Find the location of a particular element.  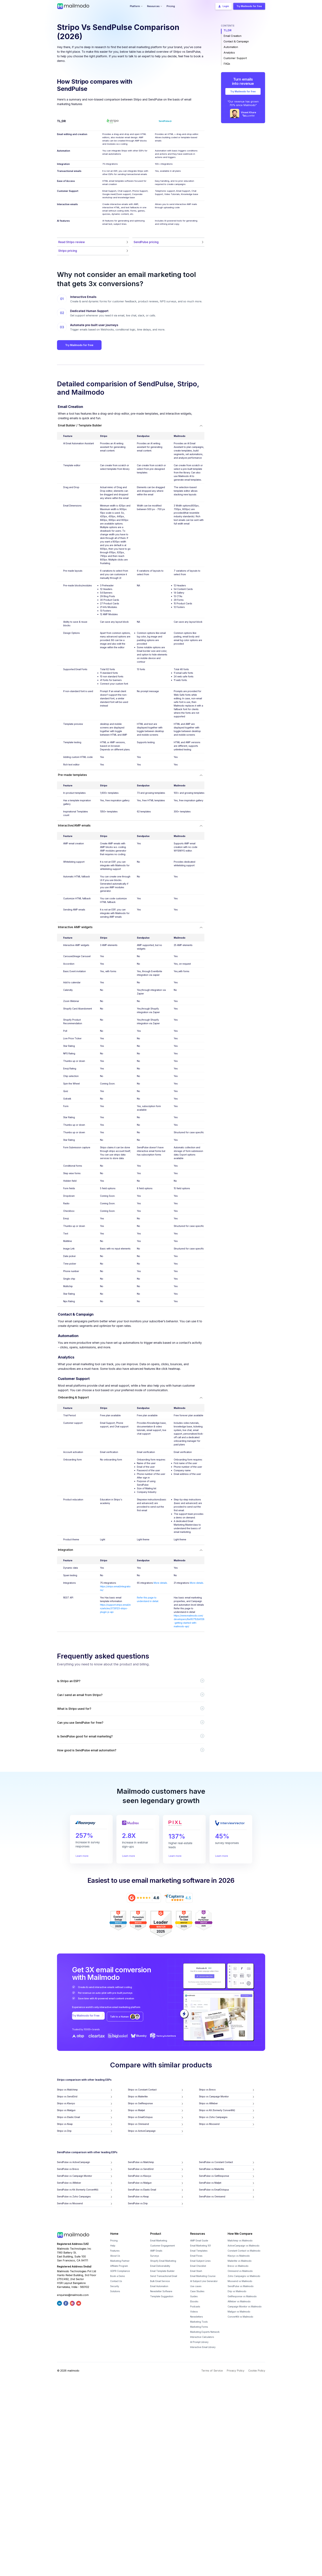

SendPulse vs Kit (formerly ConvertKit) is located at coordinates (84, 2189).